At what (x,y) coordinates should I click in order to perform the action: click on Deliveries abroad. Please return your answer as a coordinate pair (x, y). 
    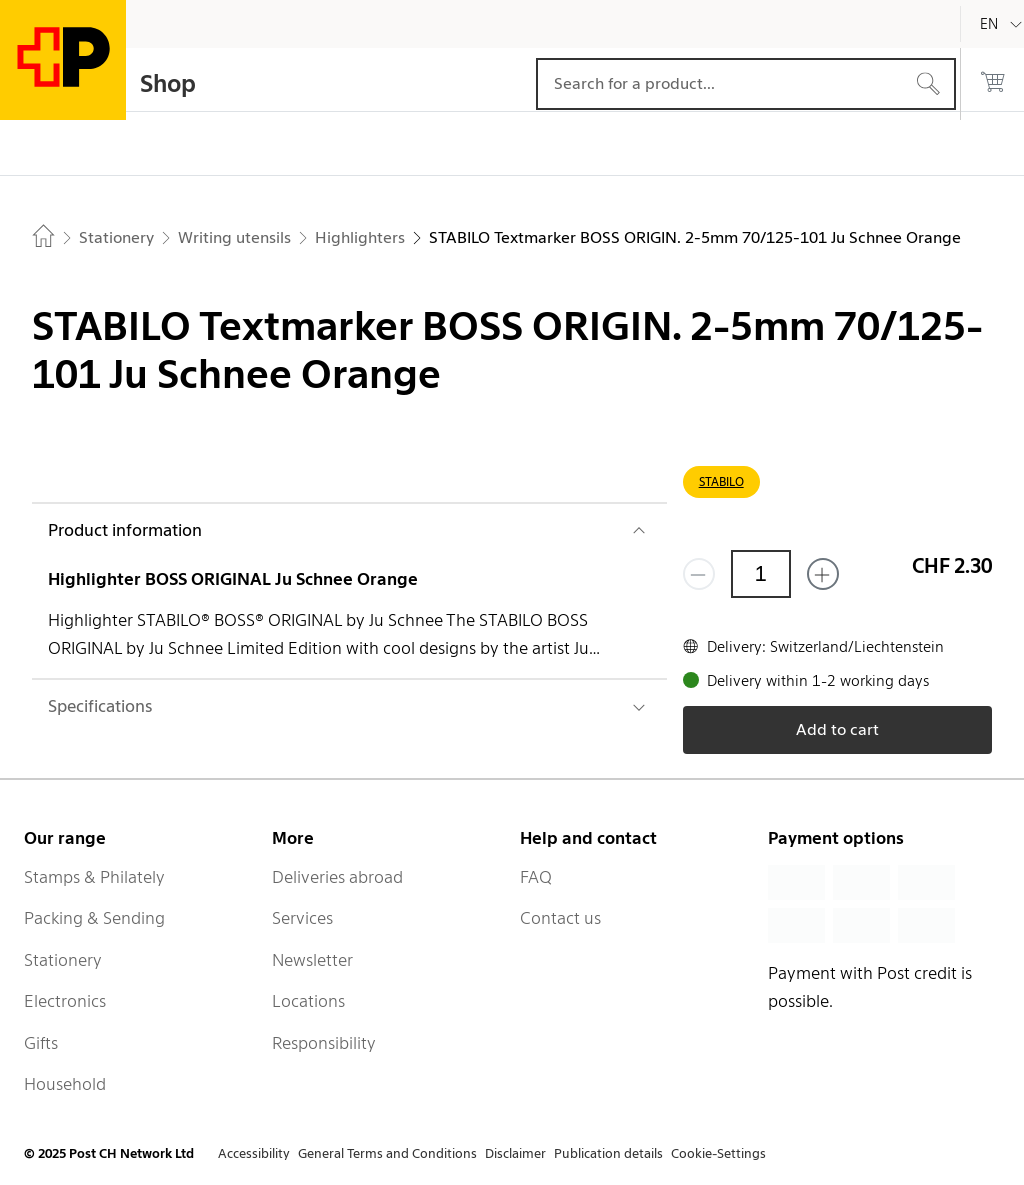
    Looking at the image, I should click on (337, 877).